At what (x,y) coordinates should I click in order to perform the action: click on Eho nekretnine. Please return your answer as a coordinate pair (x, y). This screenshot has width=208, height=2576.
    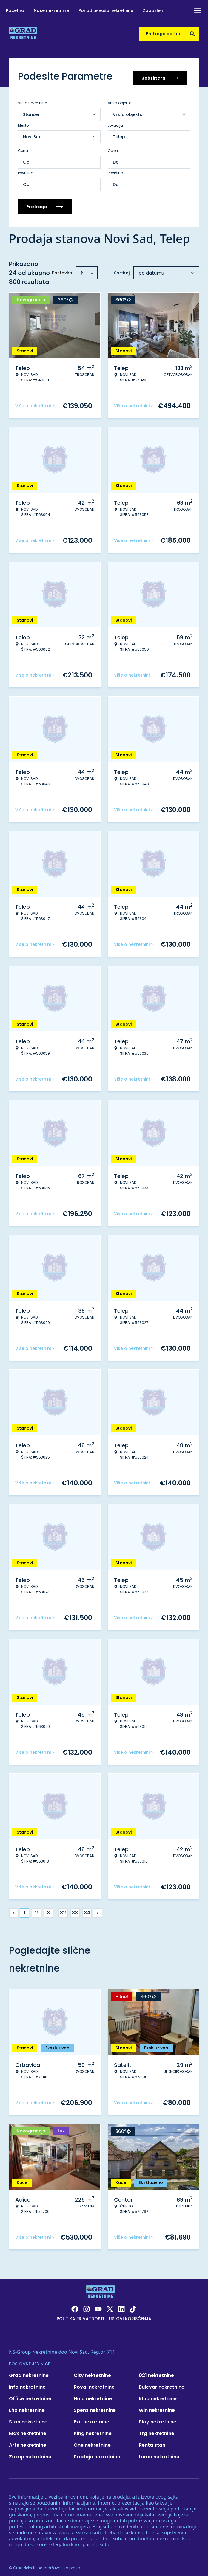
    Looking at the image, I should click on (27, 2406).